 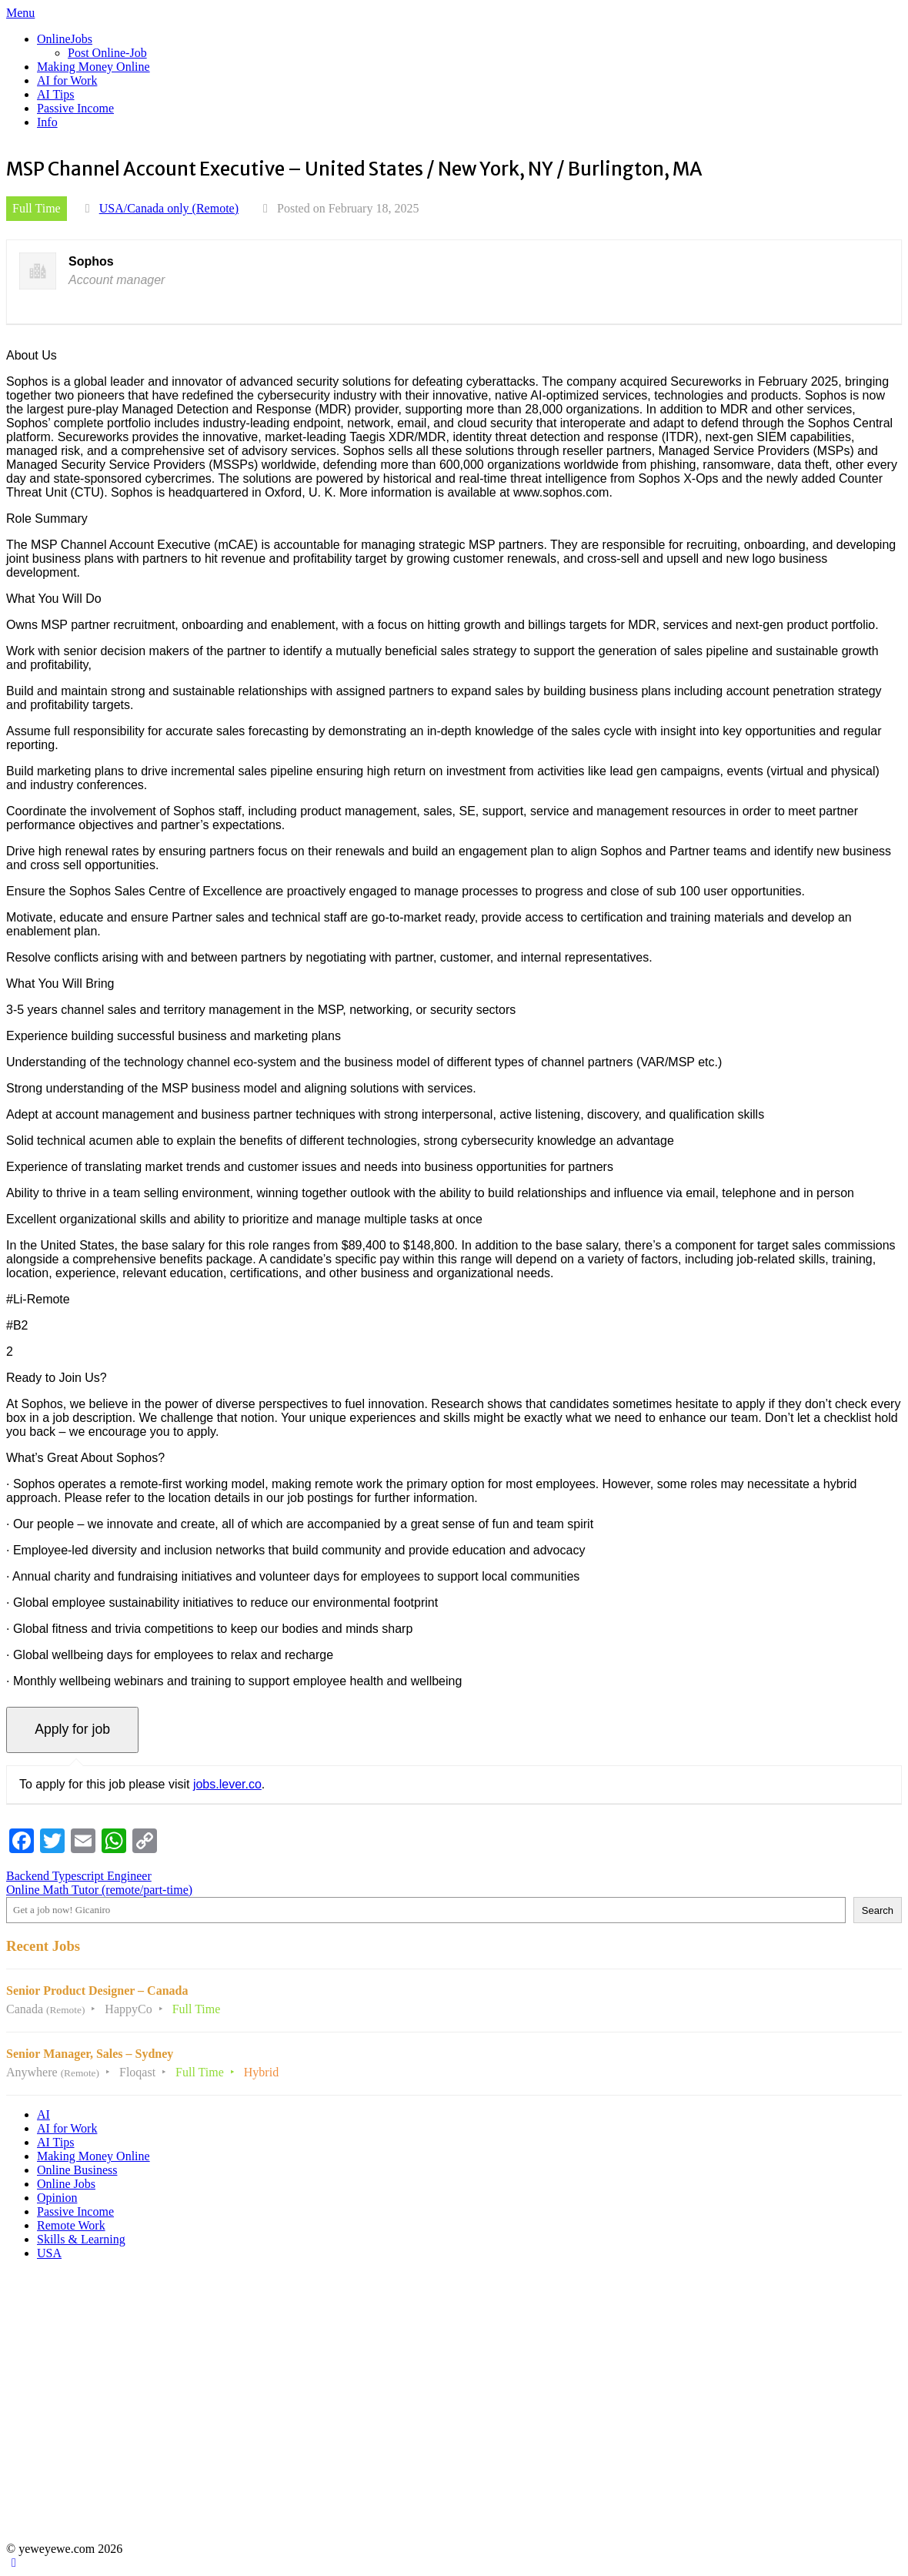 What do you see at coordinates (227, 1784) in the screenshot?
I see `jobs.lever.co` at bounding box center [227, 1784].